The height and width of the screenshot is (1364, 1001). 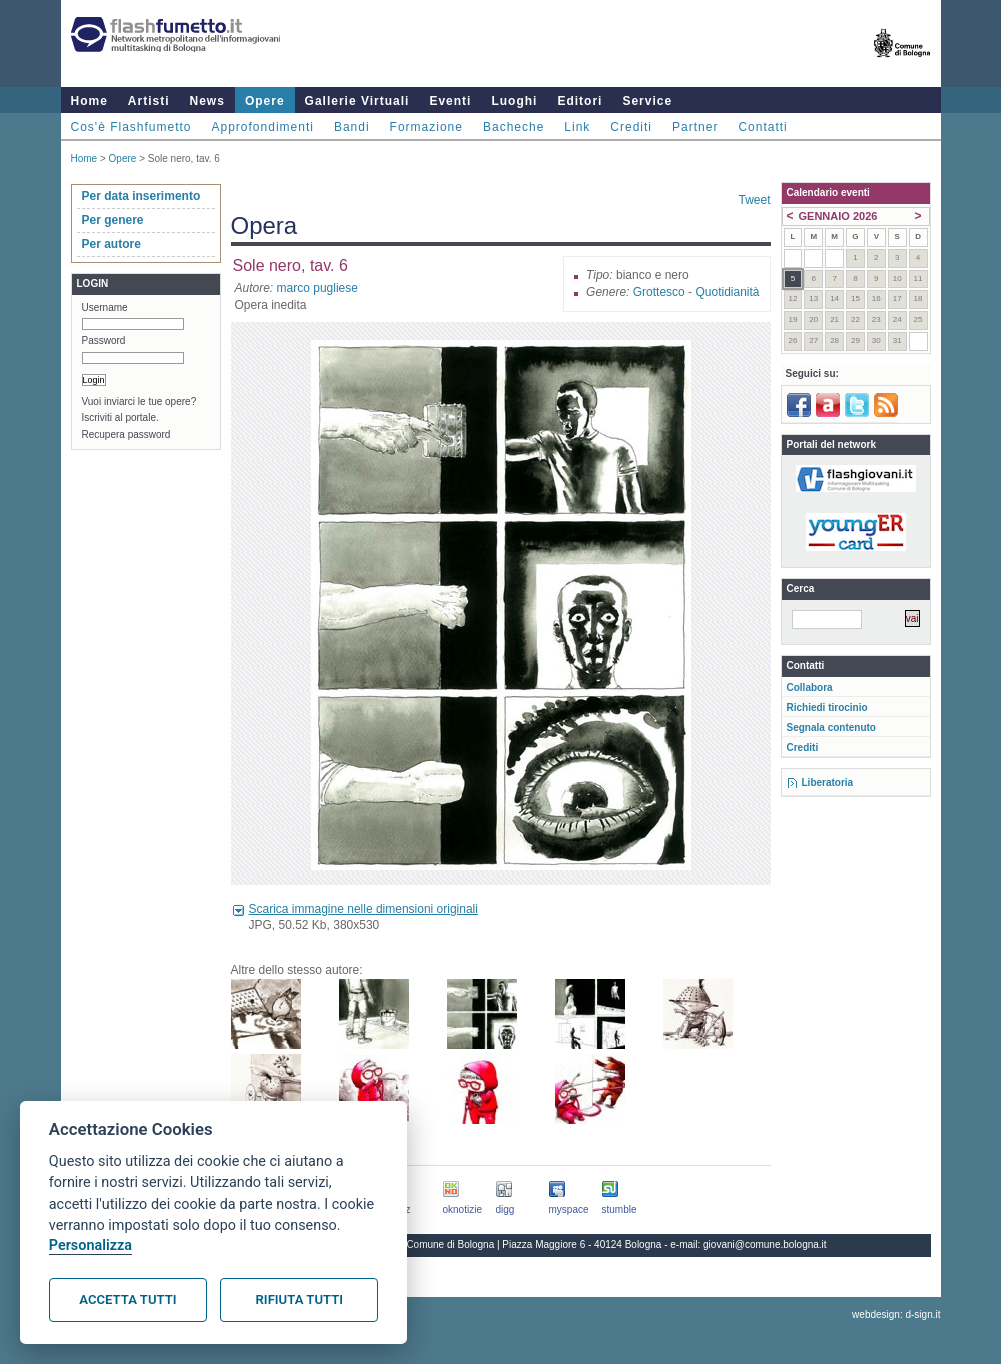 What do you see at coordinates (111, 244) in the screenshot?
I see `Per autore` at bounding box center [111, 244].